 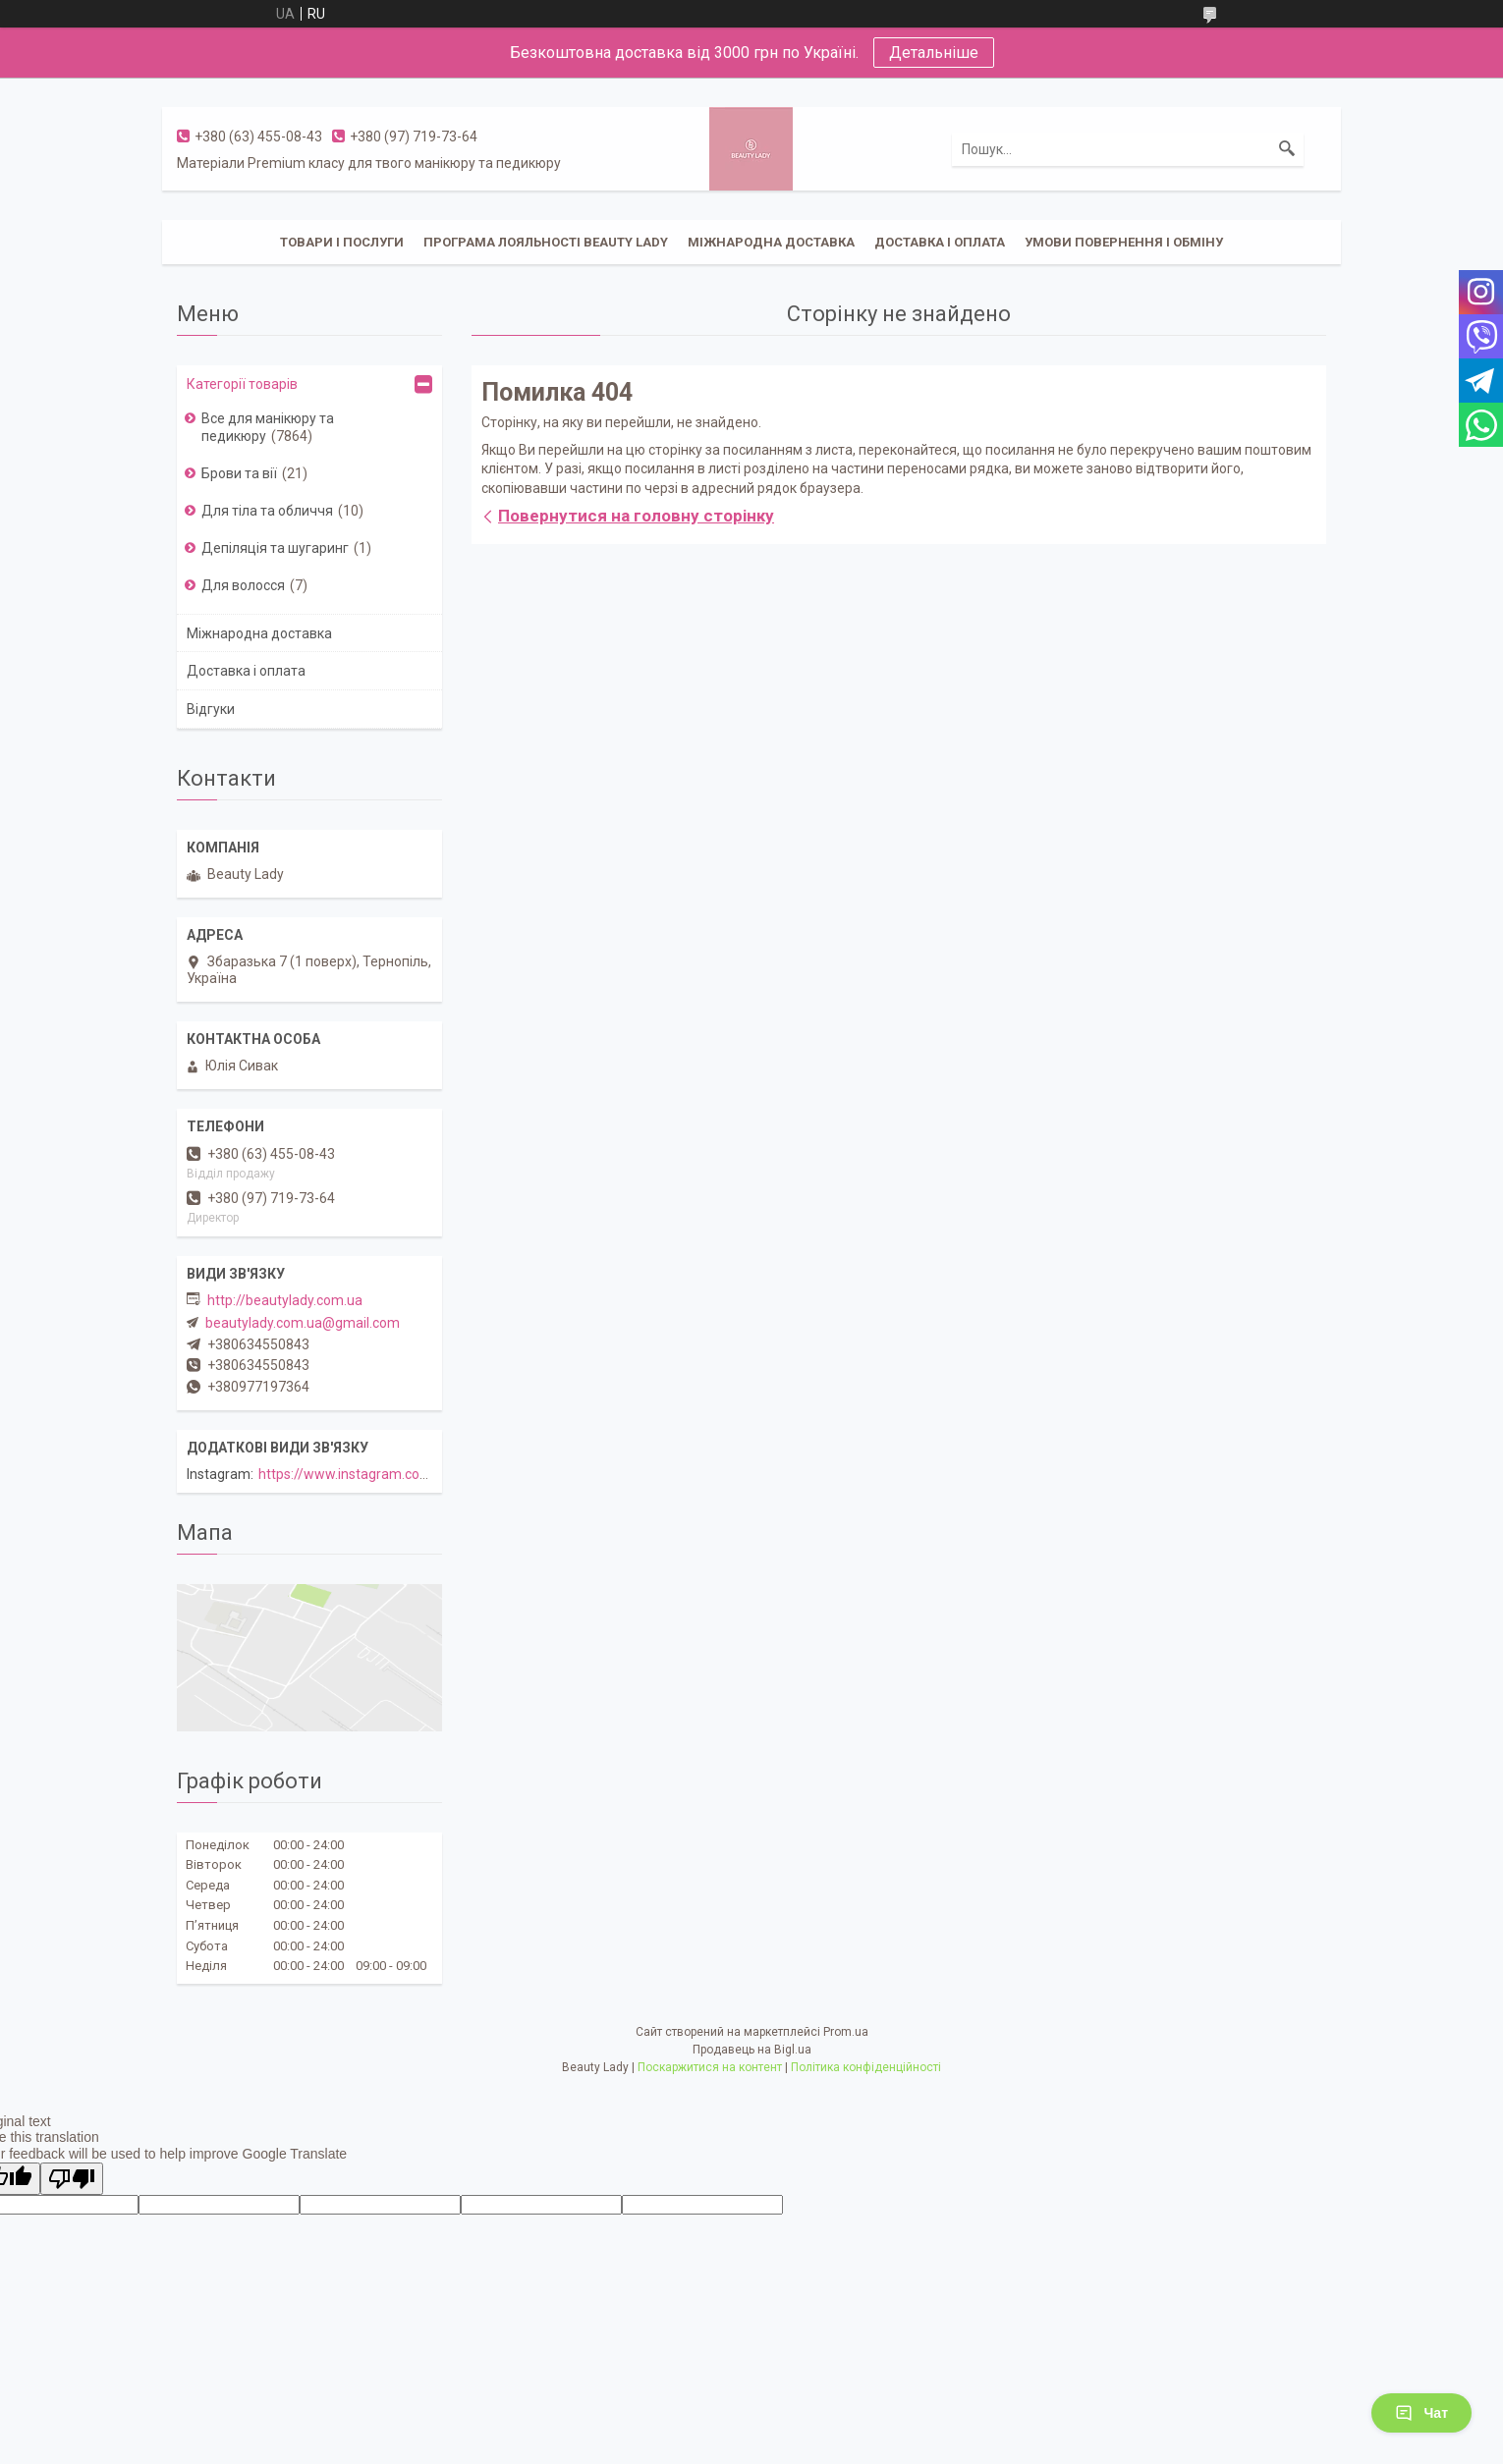 I want to click on Все для манікюру та педикюру, so click(x=267, y=427).